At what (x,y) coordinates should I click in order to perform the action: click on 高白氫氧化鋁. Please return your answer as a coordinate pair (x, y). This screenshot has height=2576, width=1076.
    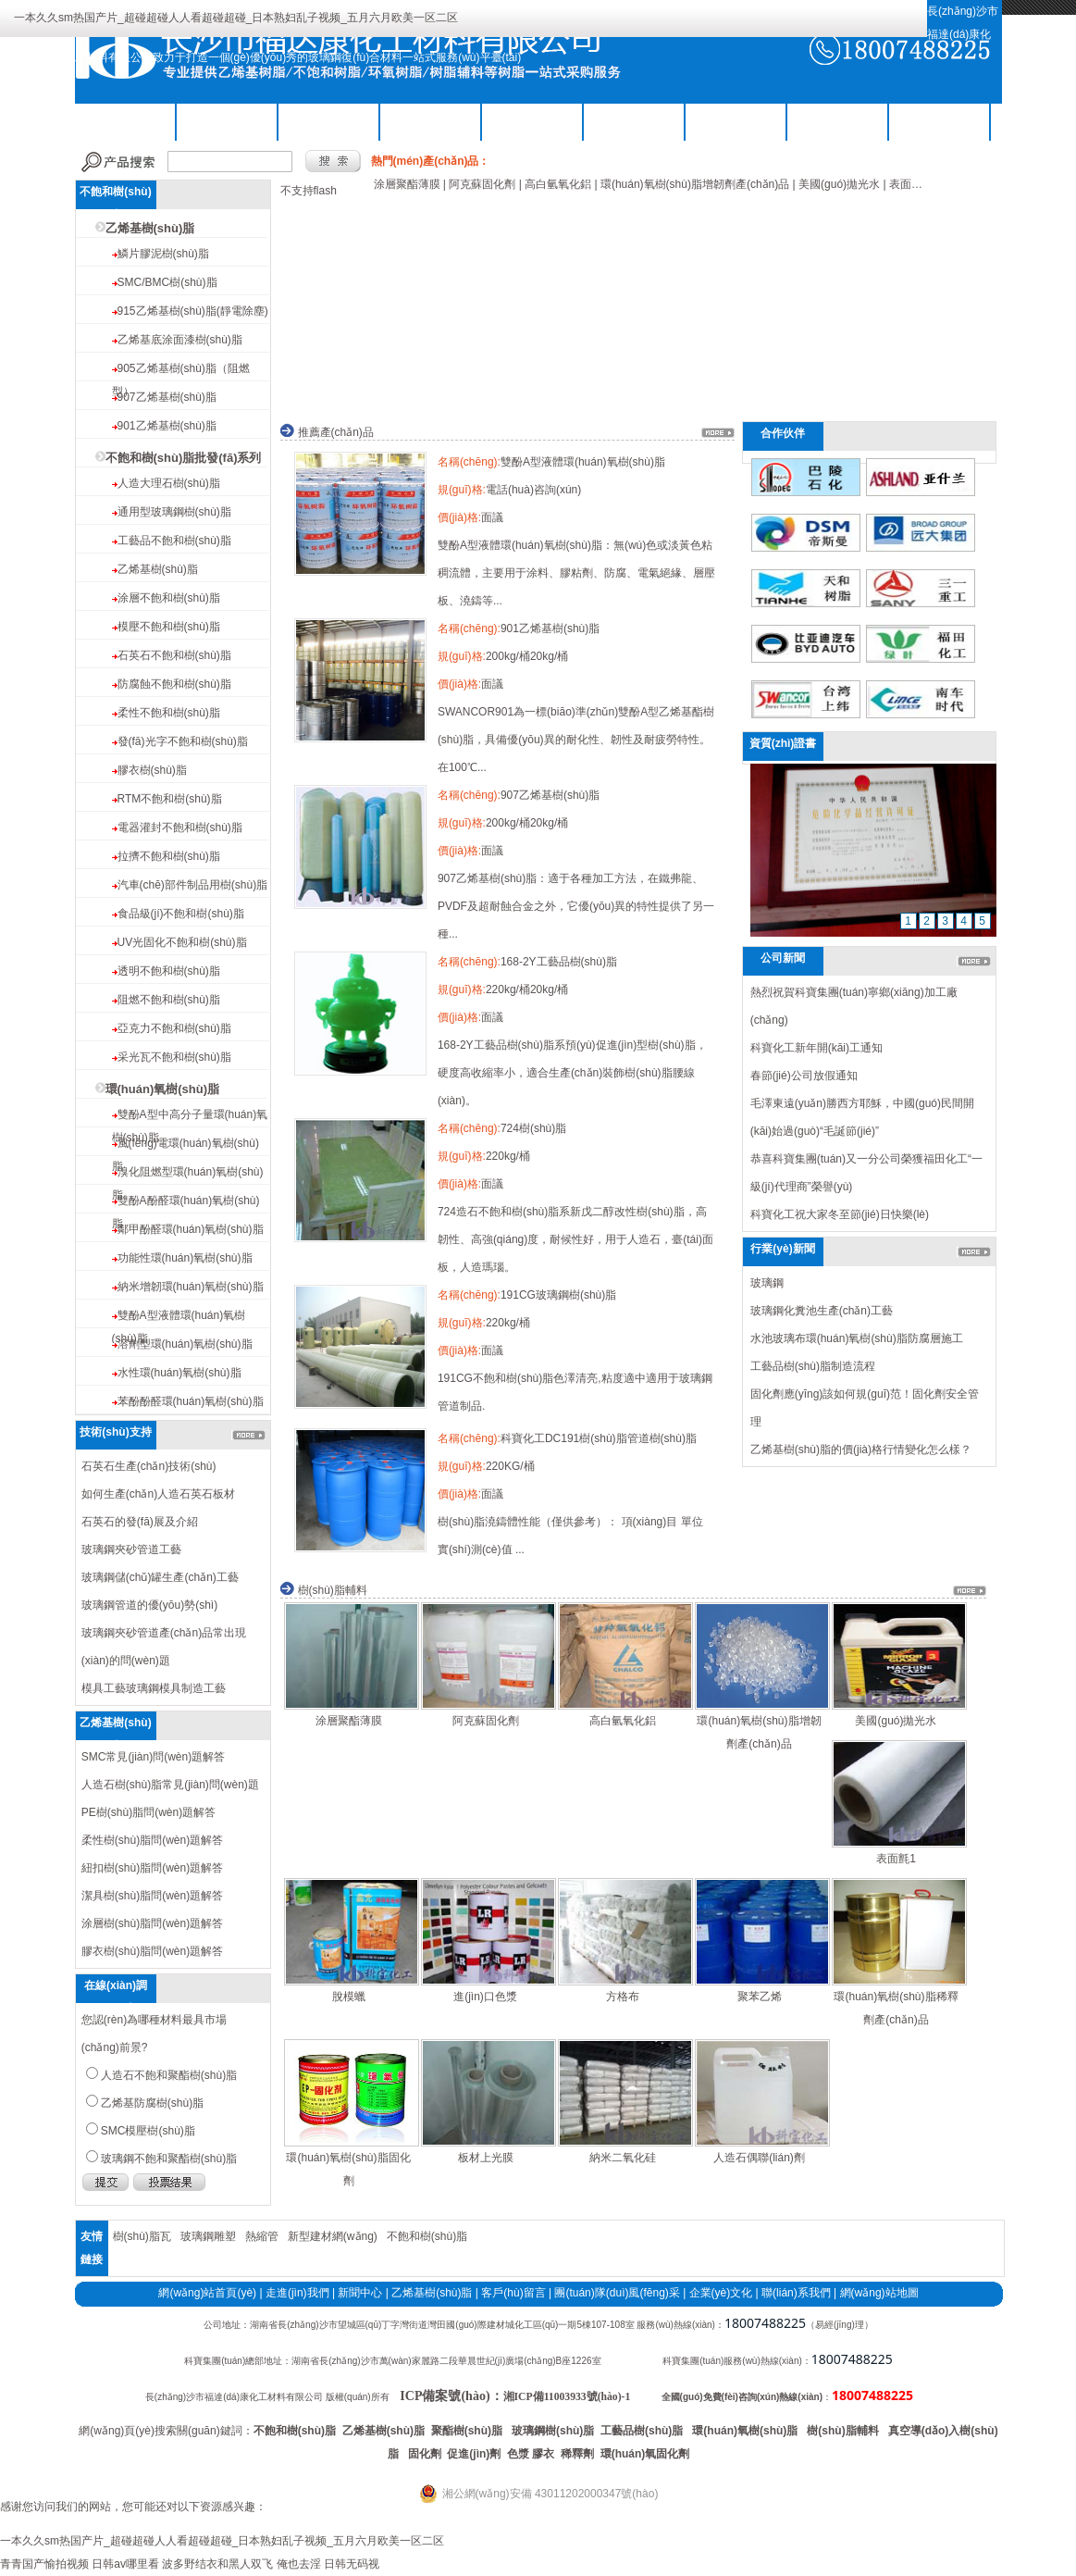
    Looking at the image, I should click on (622, 1720).